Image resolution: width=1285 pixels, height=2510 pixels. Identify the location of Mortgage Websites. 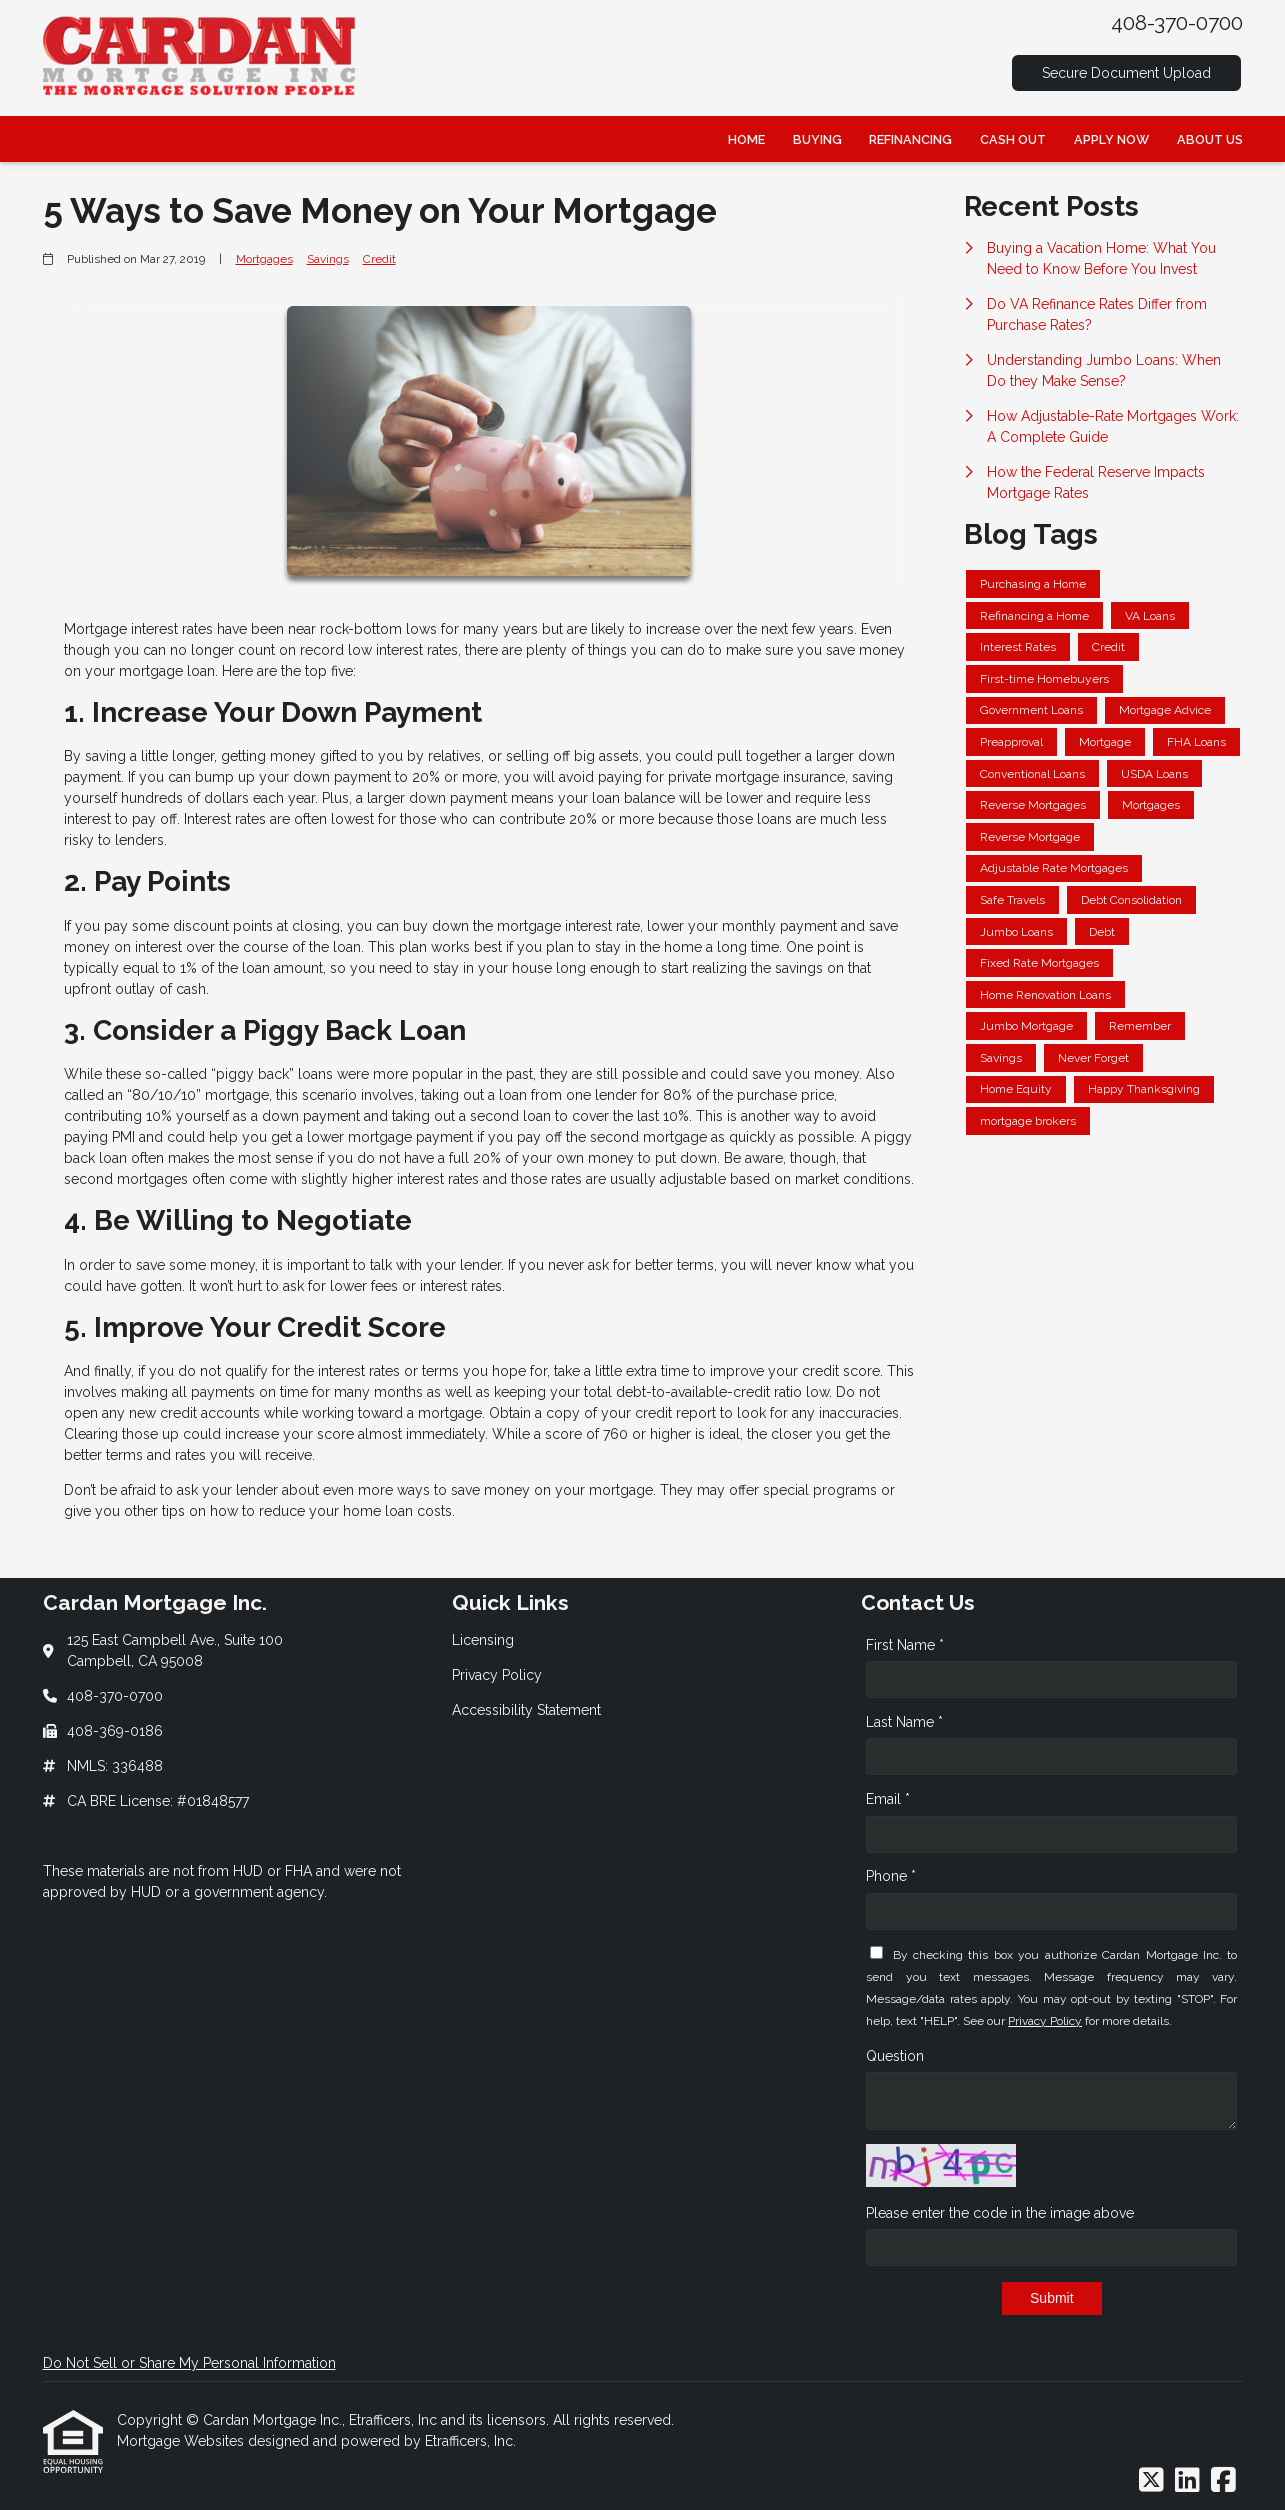
(182, 2441).